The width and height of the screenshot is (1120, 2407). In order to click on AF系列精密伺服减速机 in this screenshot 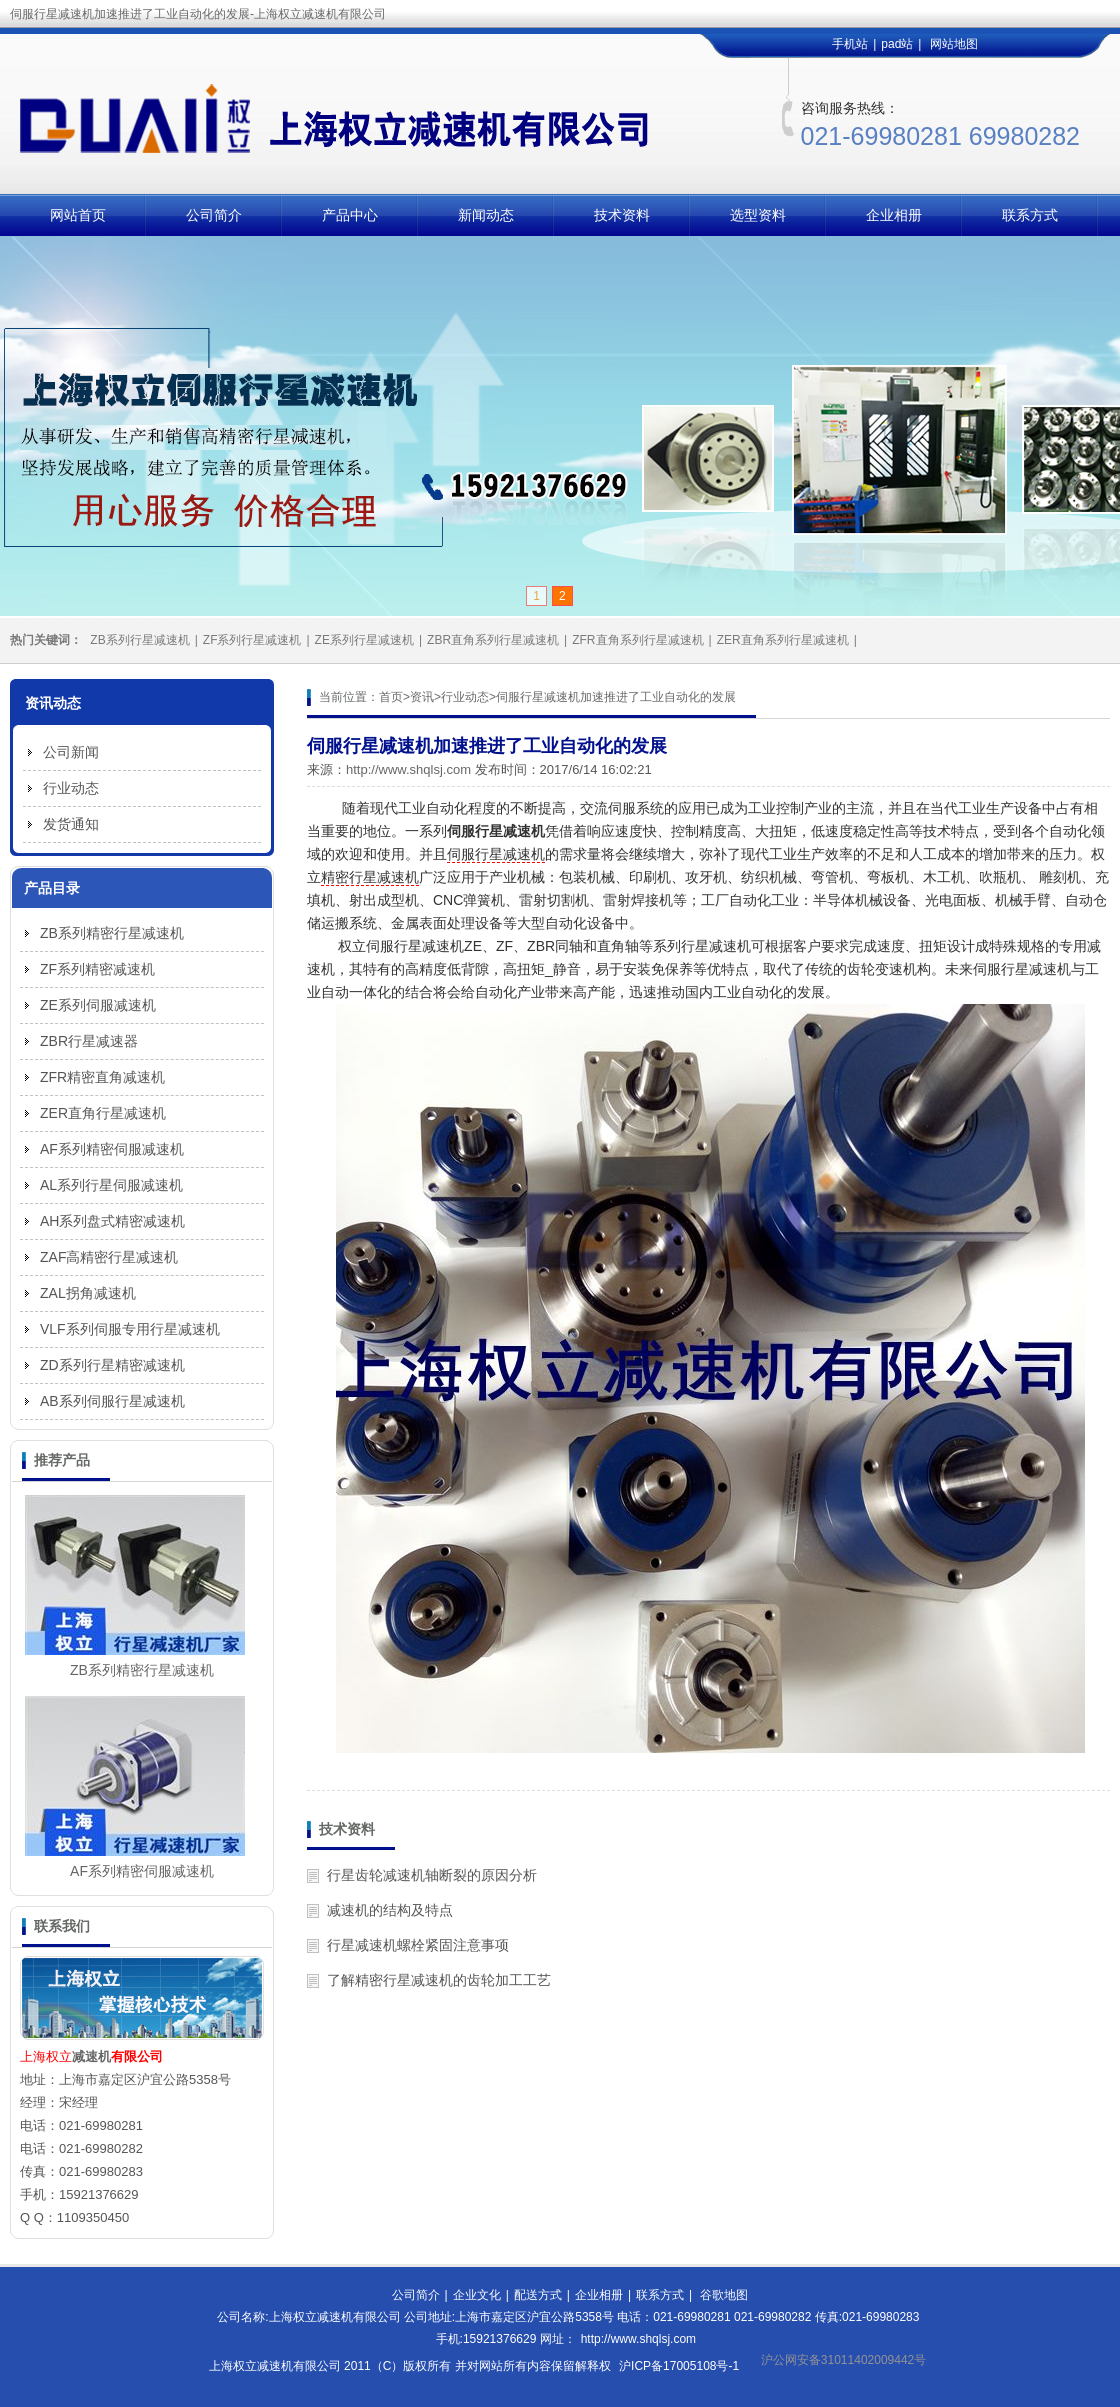, I will do `click(112, 1149)`.